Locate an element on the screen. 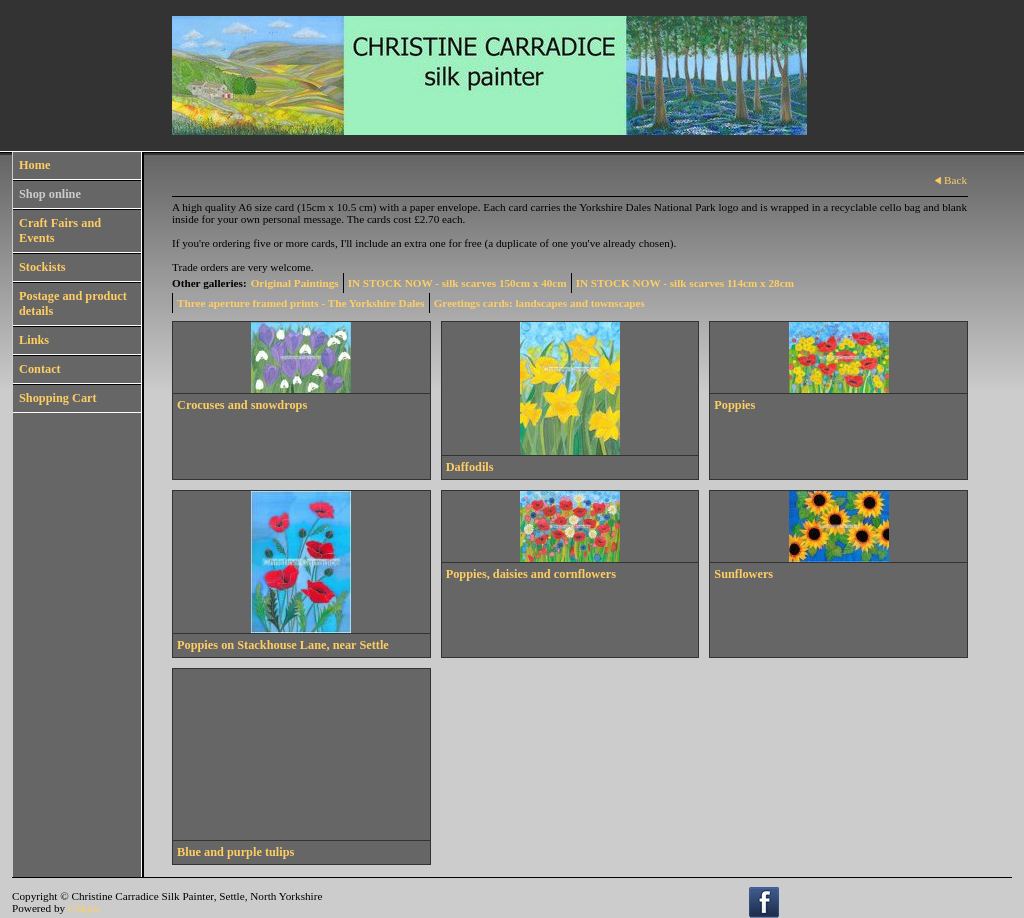  Original Paintings is located at coordinates (295, 283).